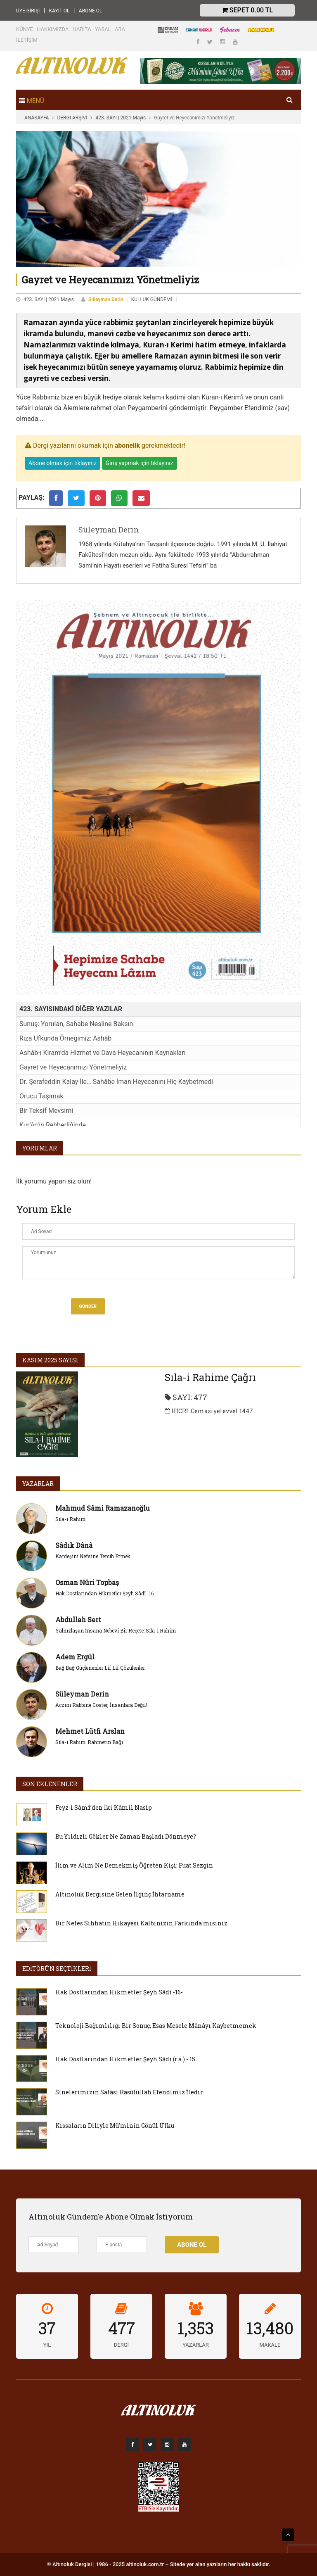 The width and height of the screenshot is (317, 2576). What do you see at coordinates (76, 1024) in the screenshot?
I see `Sunuş: Yorulan, Sahabe Nesline Baksın` at bounding box center [76, 1024].